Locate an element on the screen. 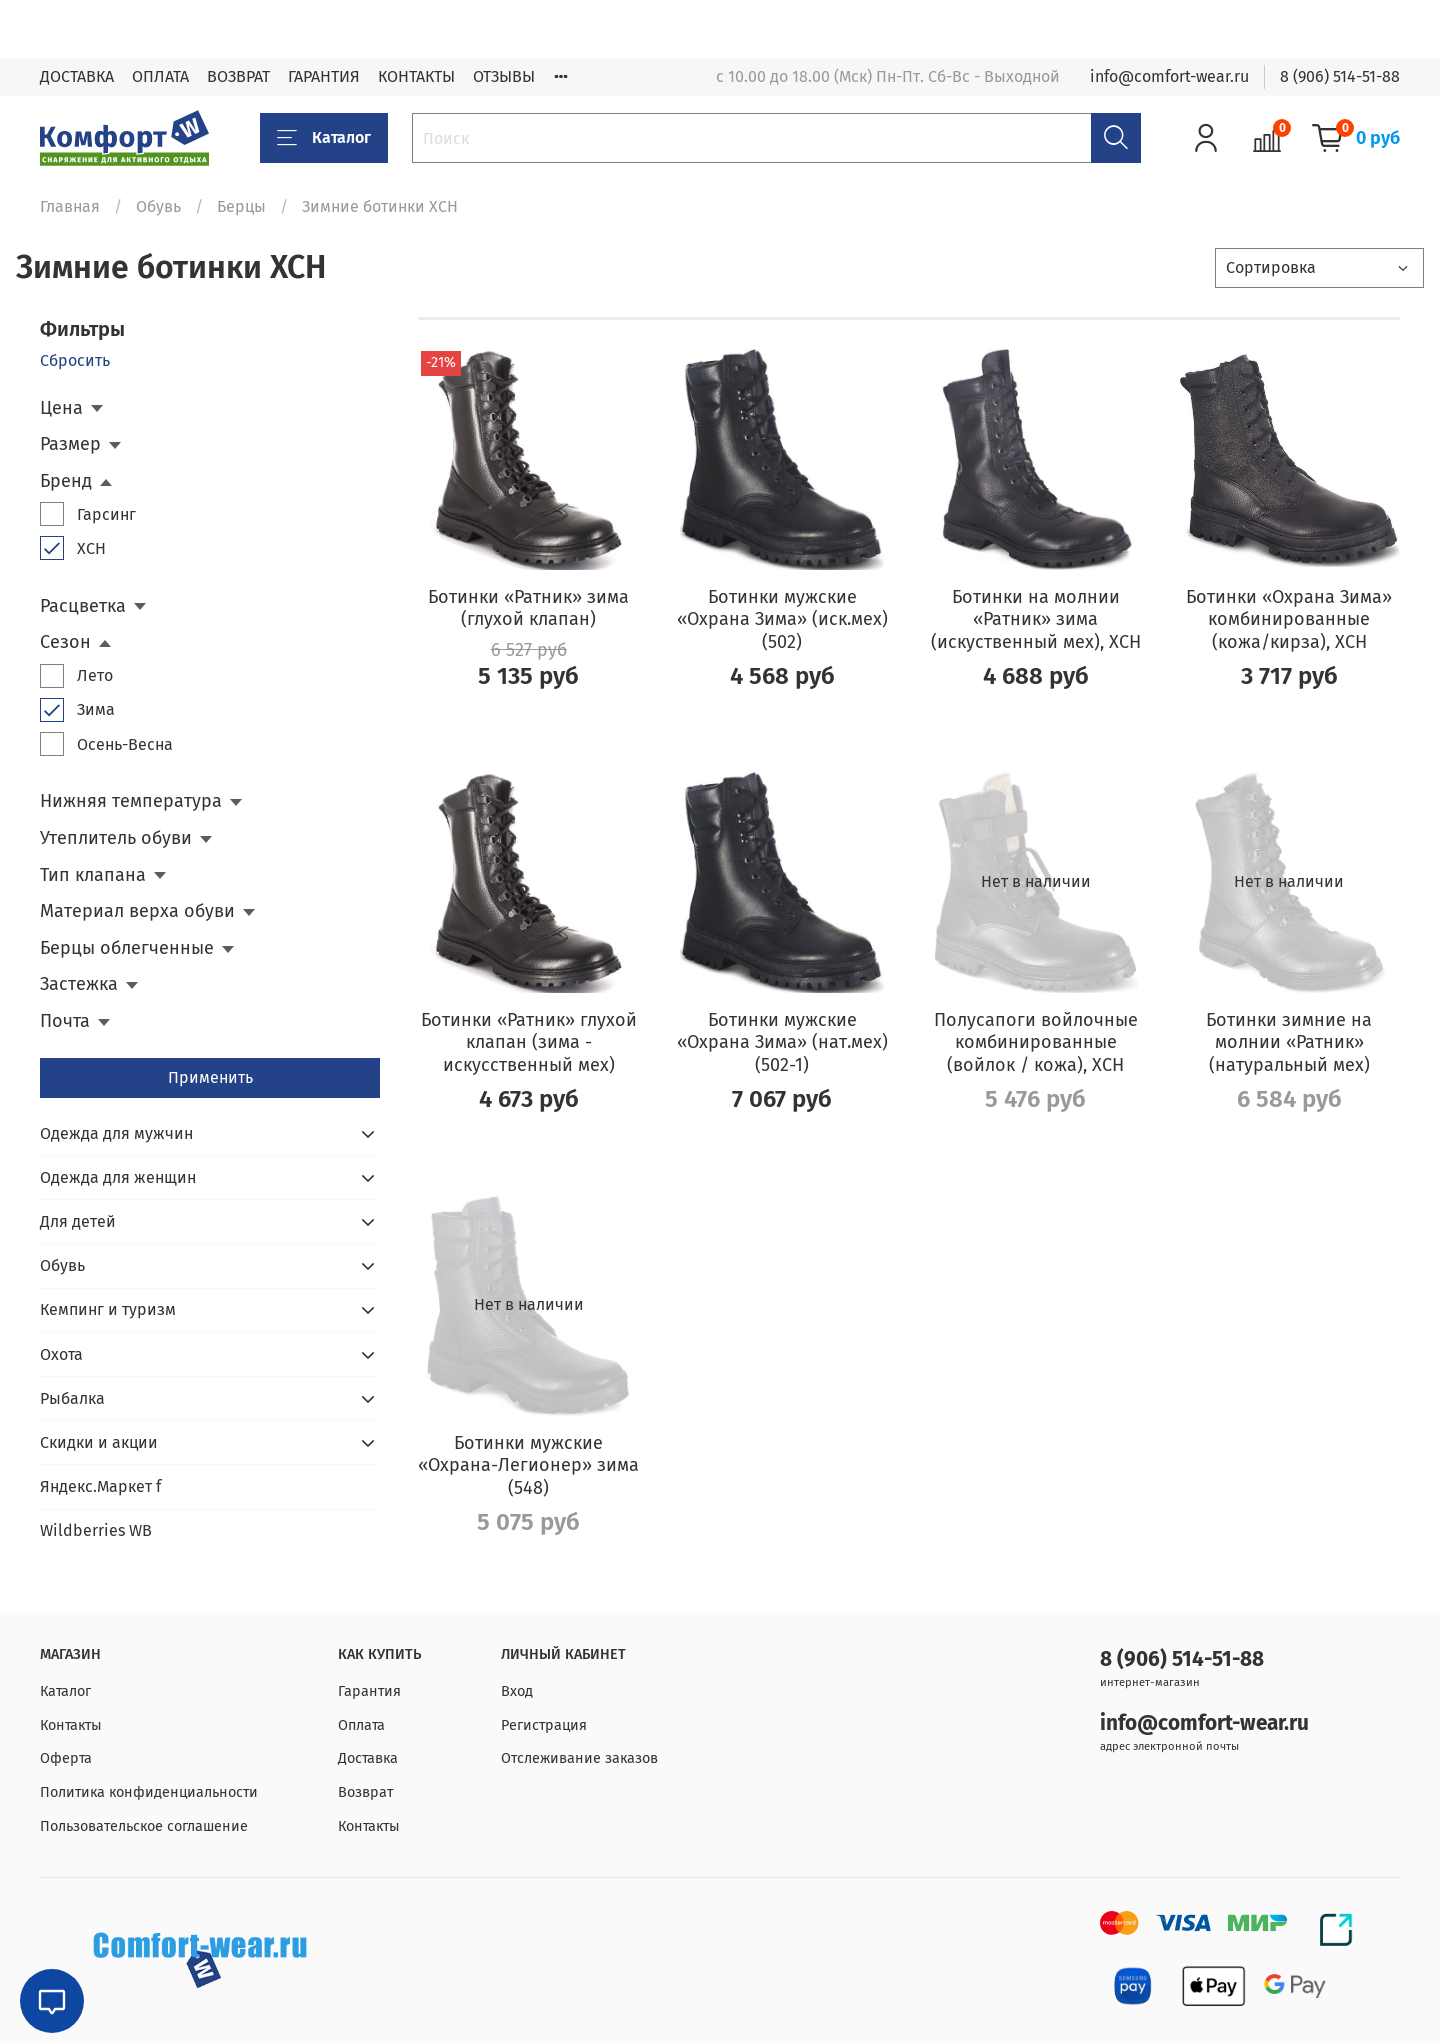 Image resolution: width=1440 pixels, height=2043 pixels. Ботинки мужские «Охрана Зима» (иск.мех) (502) is located at coordinates (782, 619).